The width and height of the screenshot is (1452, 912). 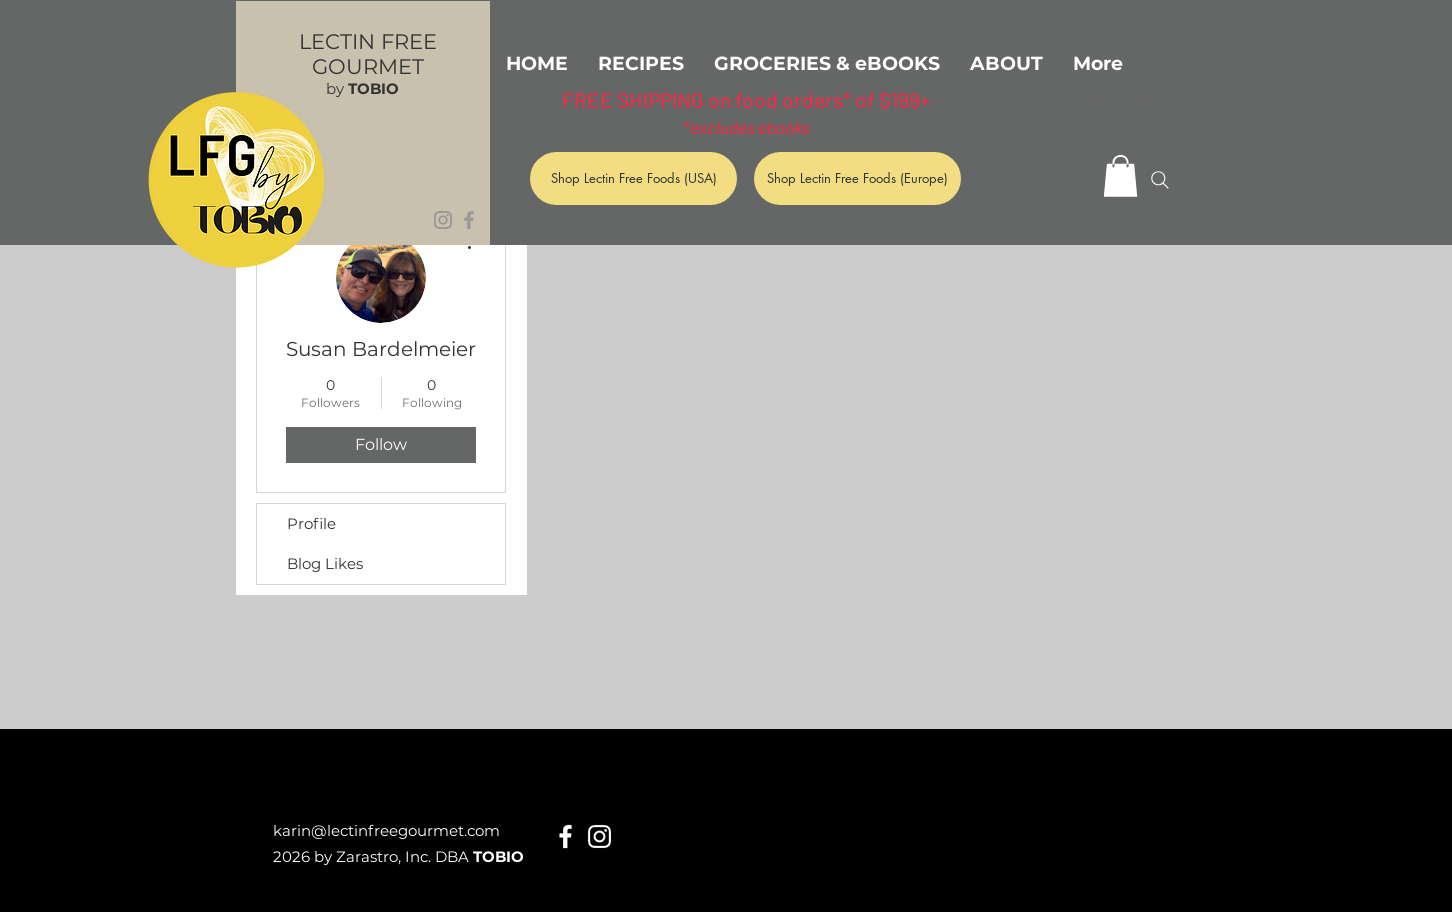 I want to click on Profile, so click(x=311, y=523).